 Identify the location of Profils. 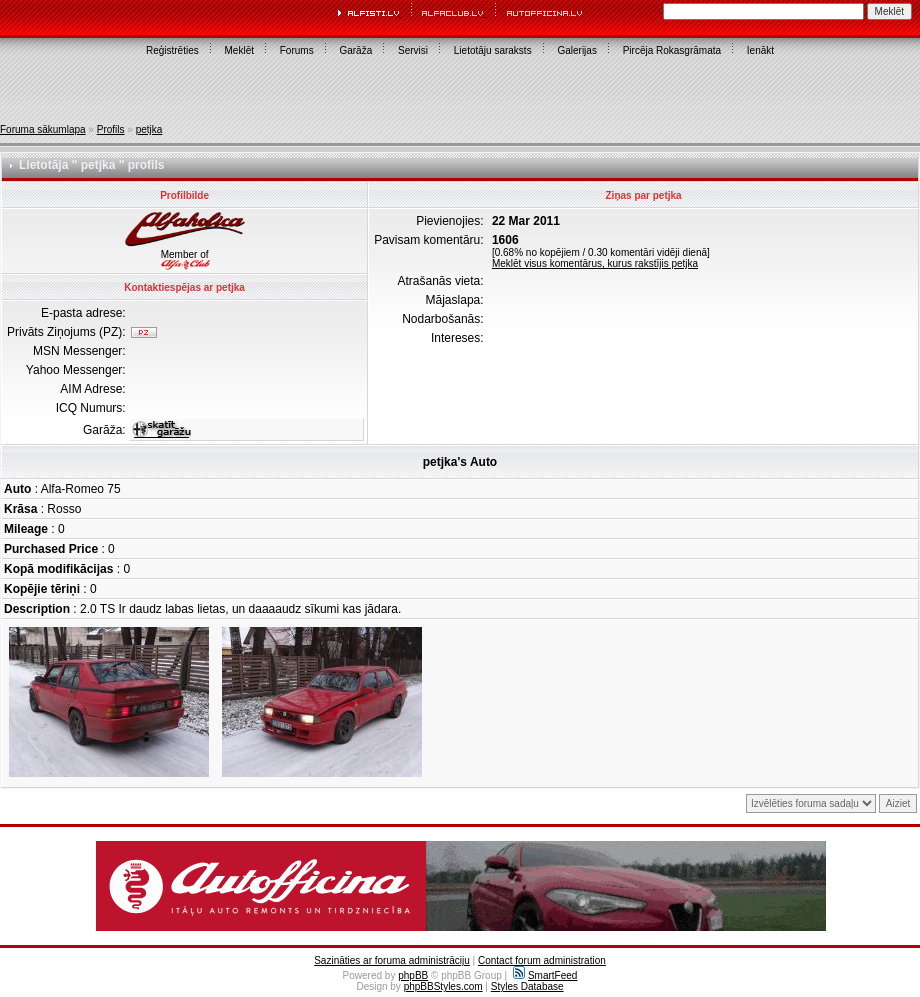
(111, 129).